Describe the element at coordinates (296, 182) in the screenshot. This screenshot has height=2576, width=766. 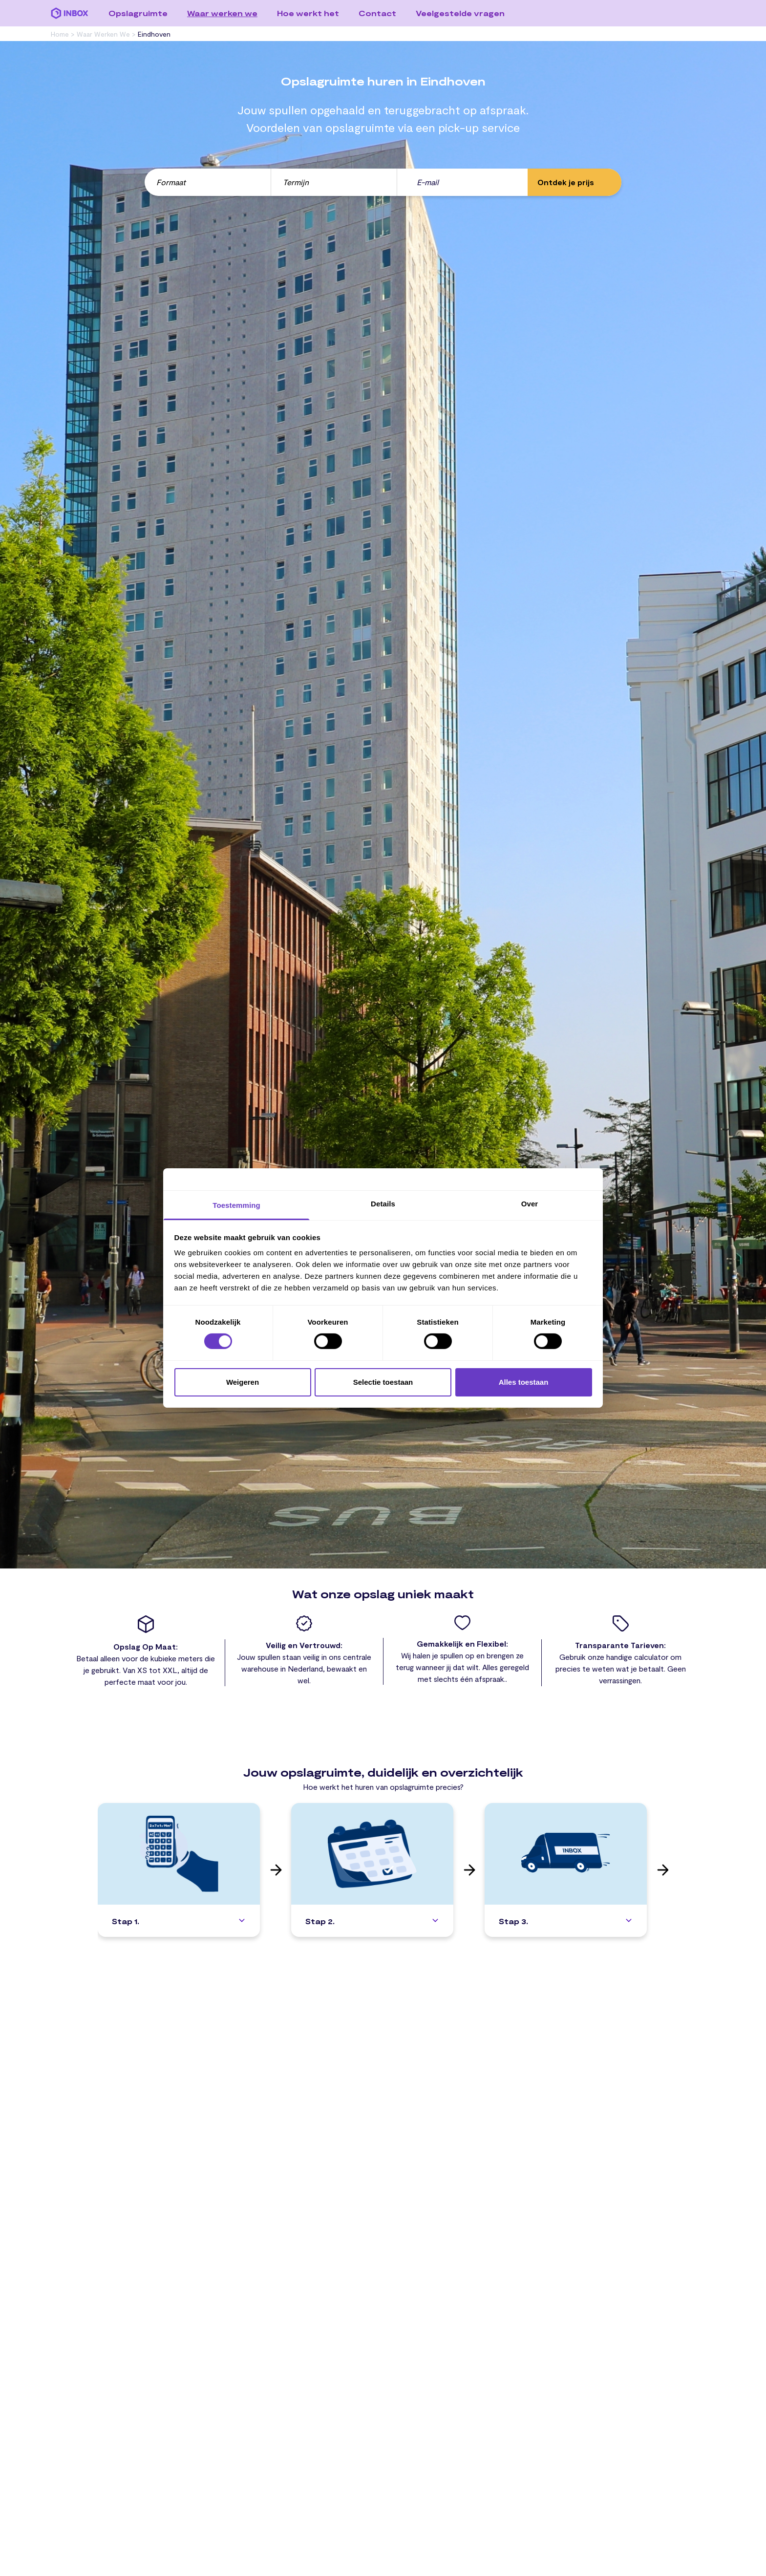
I see `Termijn [button]` at that location.